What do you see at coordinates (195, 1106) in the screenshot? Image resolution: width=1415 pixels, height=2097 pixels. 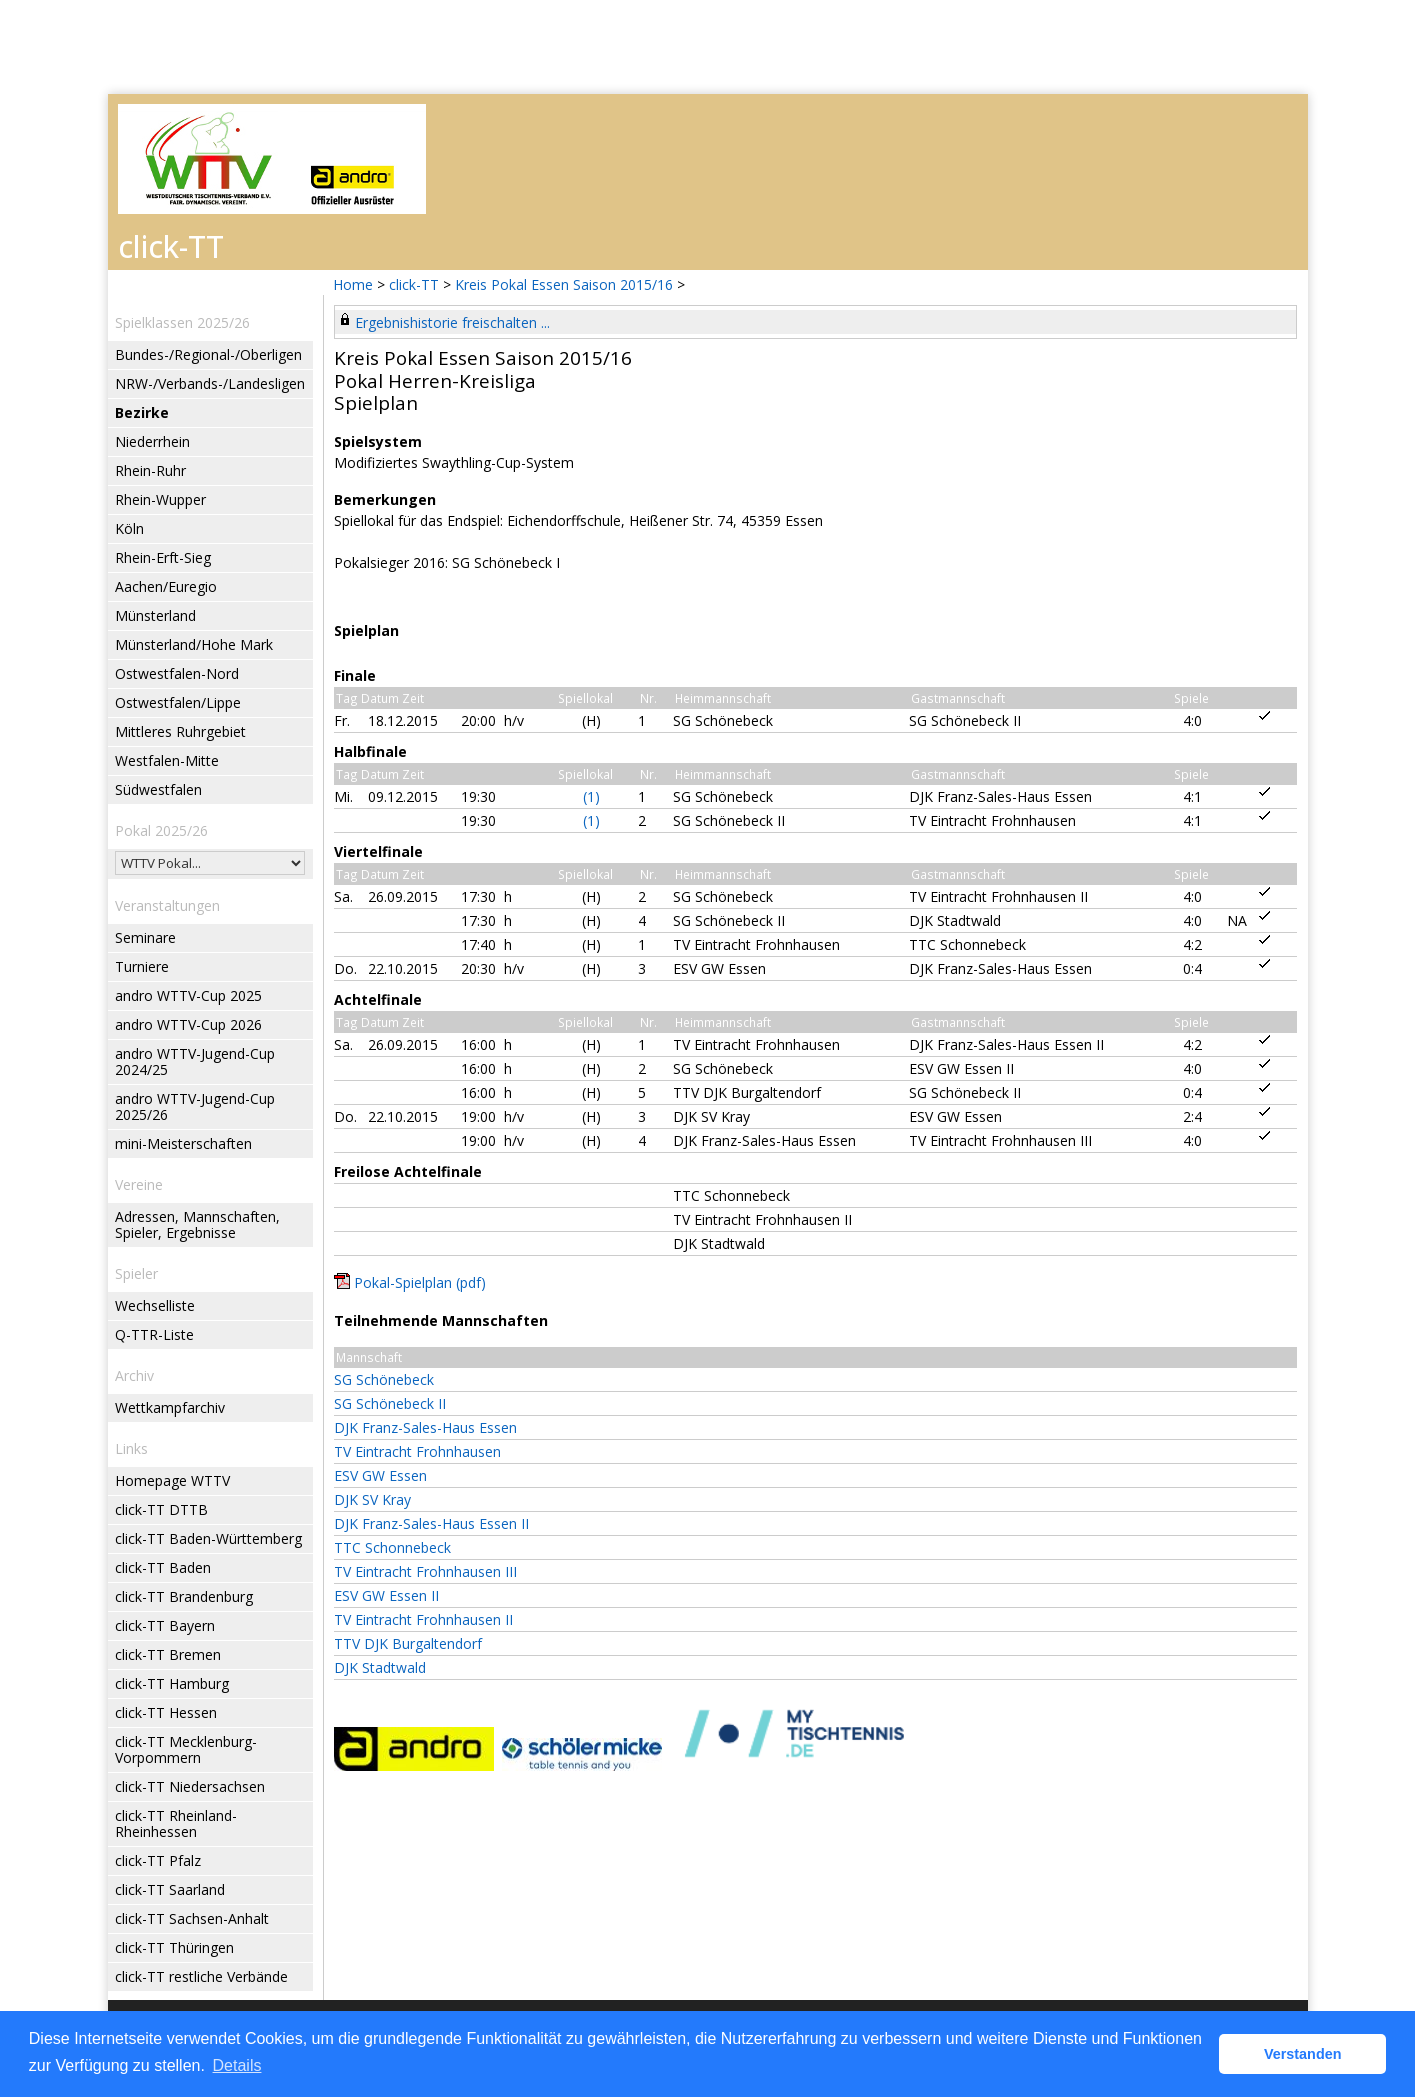 I see `andro WTTV-Jugend-Cup 2025/26` at bounding box center [195, 1106].